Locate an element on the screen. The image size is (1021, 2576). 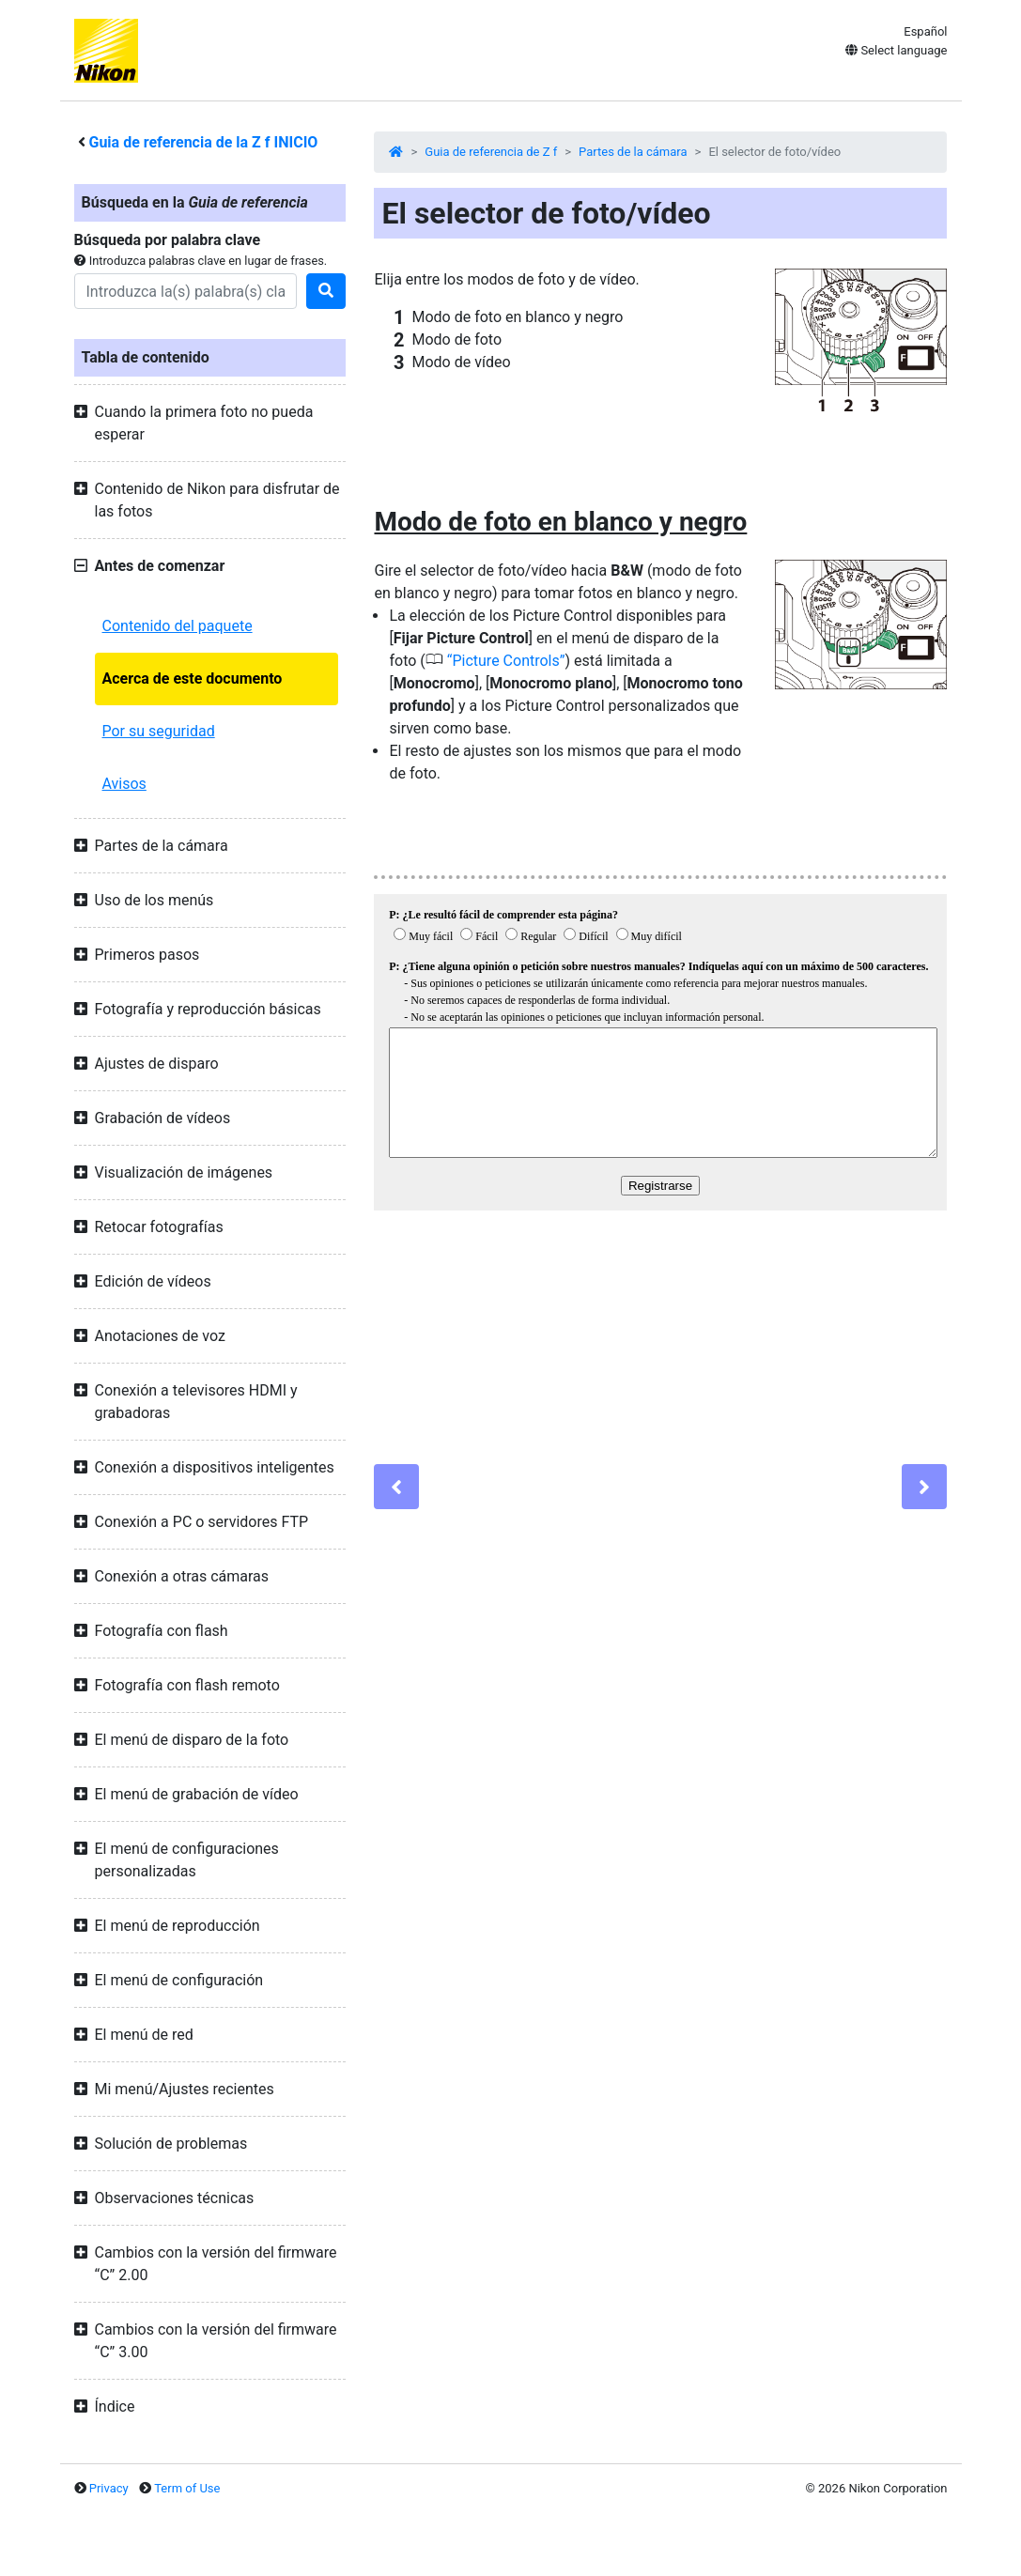
Por su seguridad is located at coordinates (158, 731).